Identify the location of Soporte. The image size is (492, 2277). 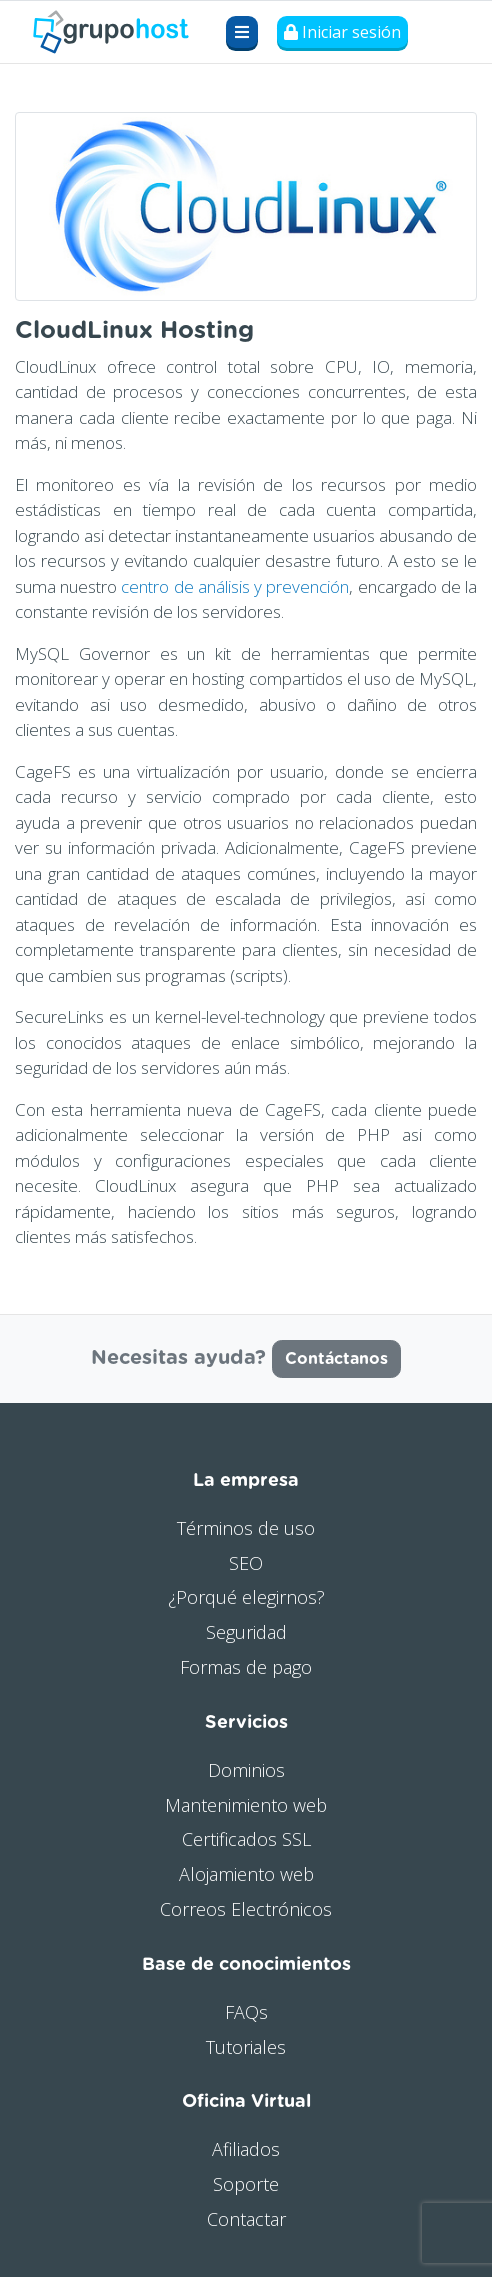
(246, 2184).